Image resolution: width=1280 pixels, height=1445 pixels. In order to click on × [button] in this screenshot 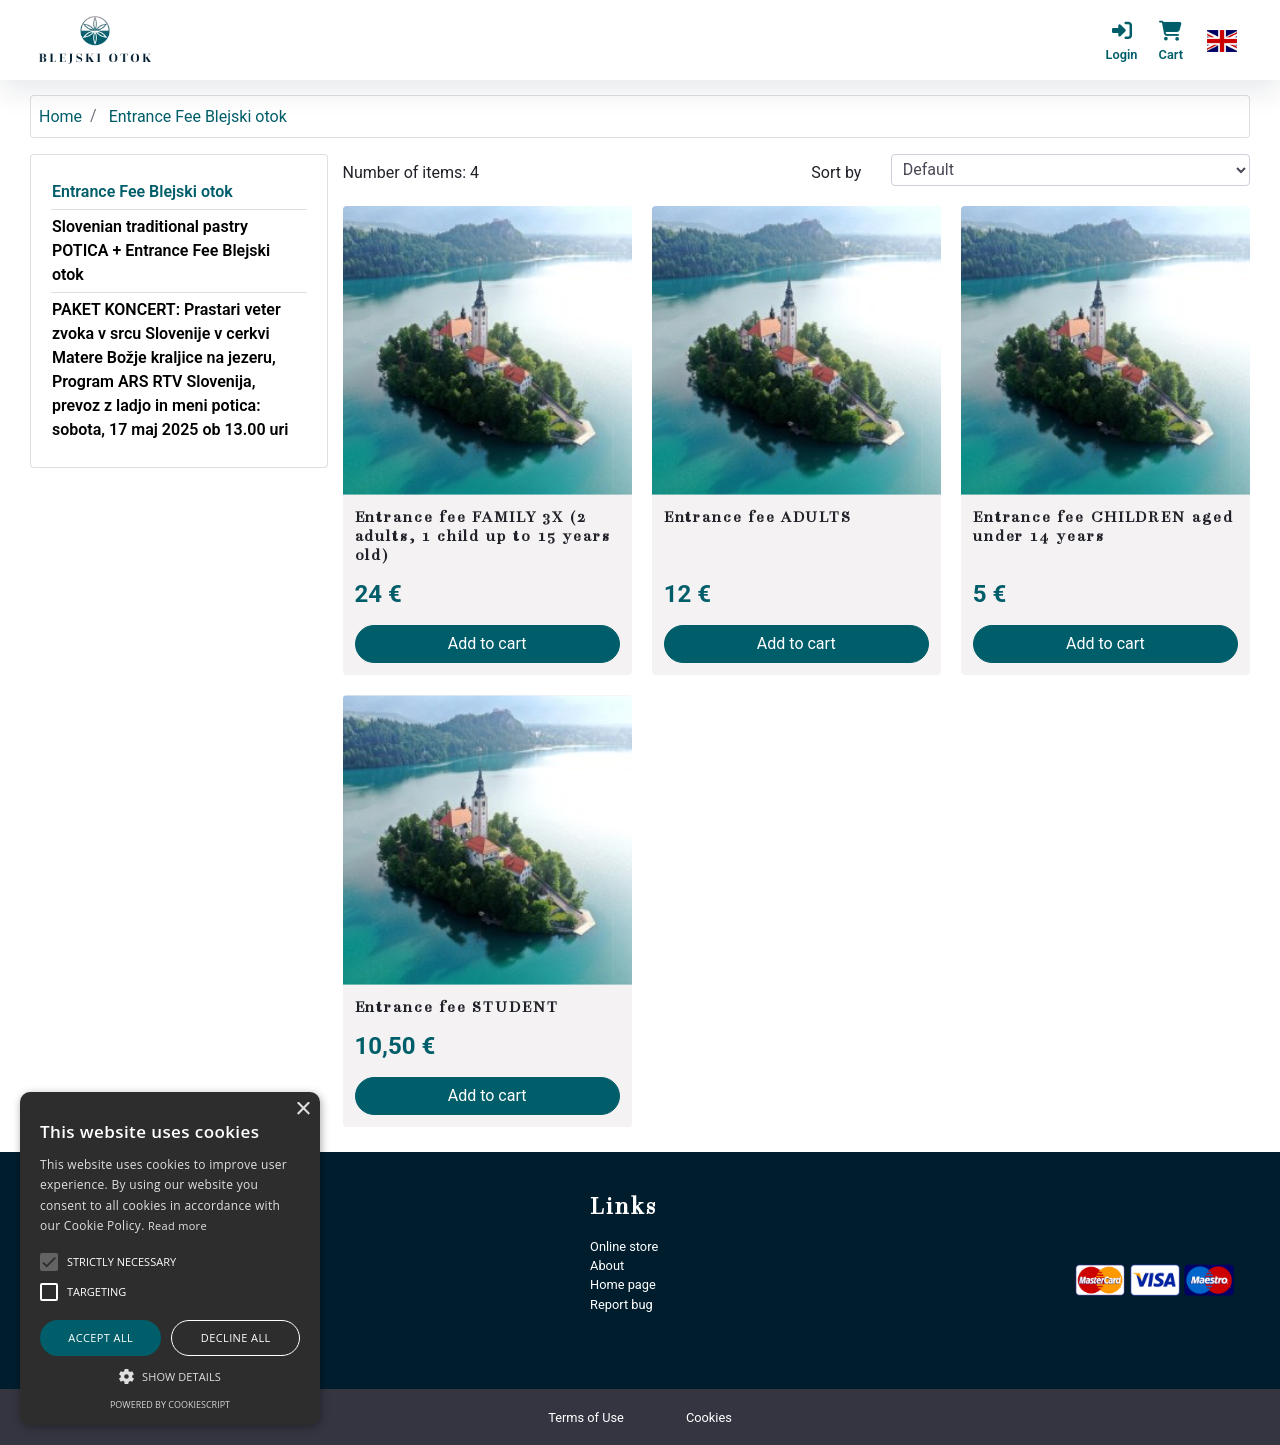, I will do `click(302, 1109)`.